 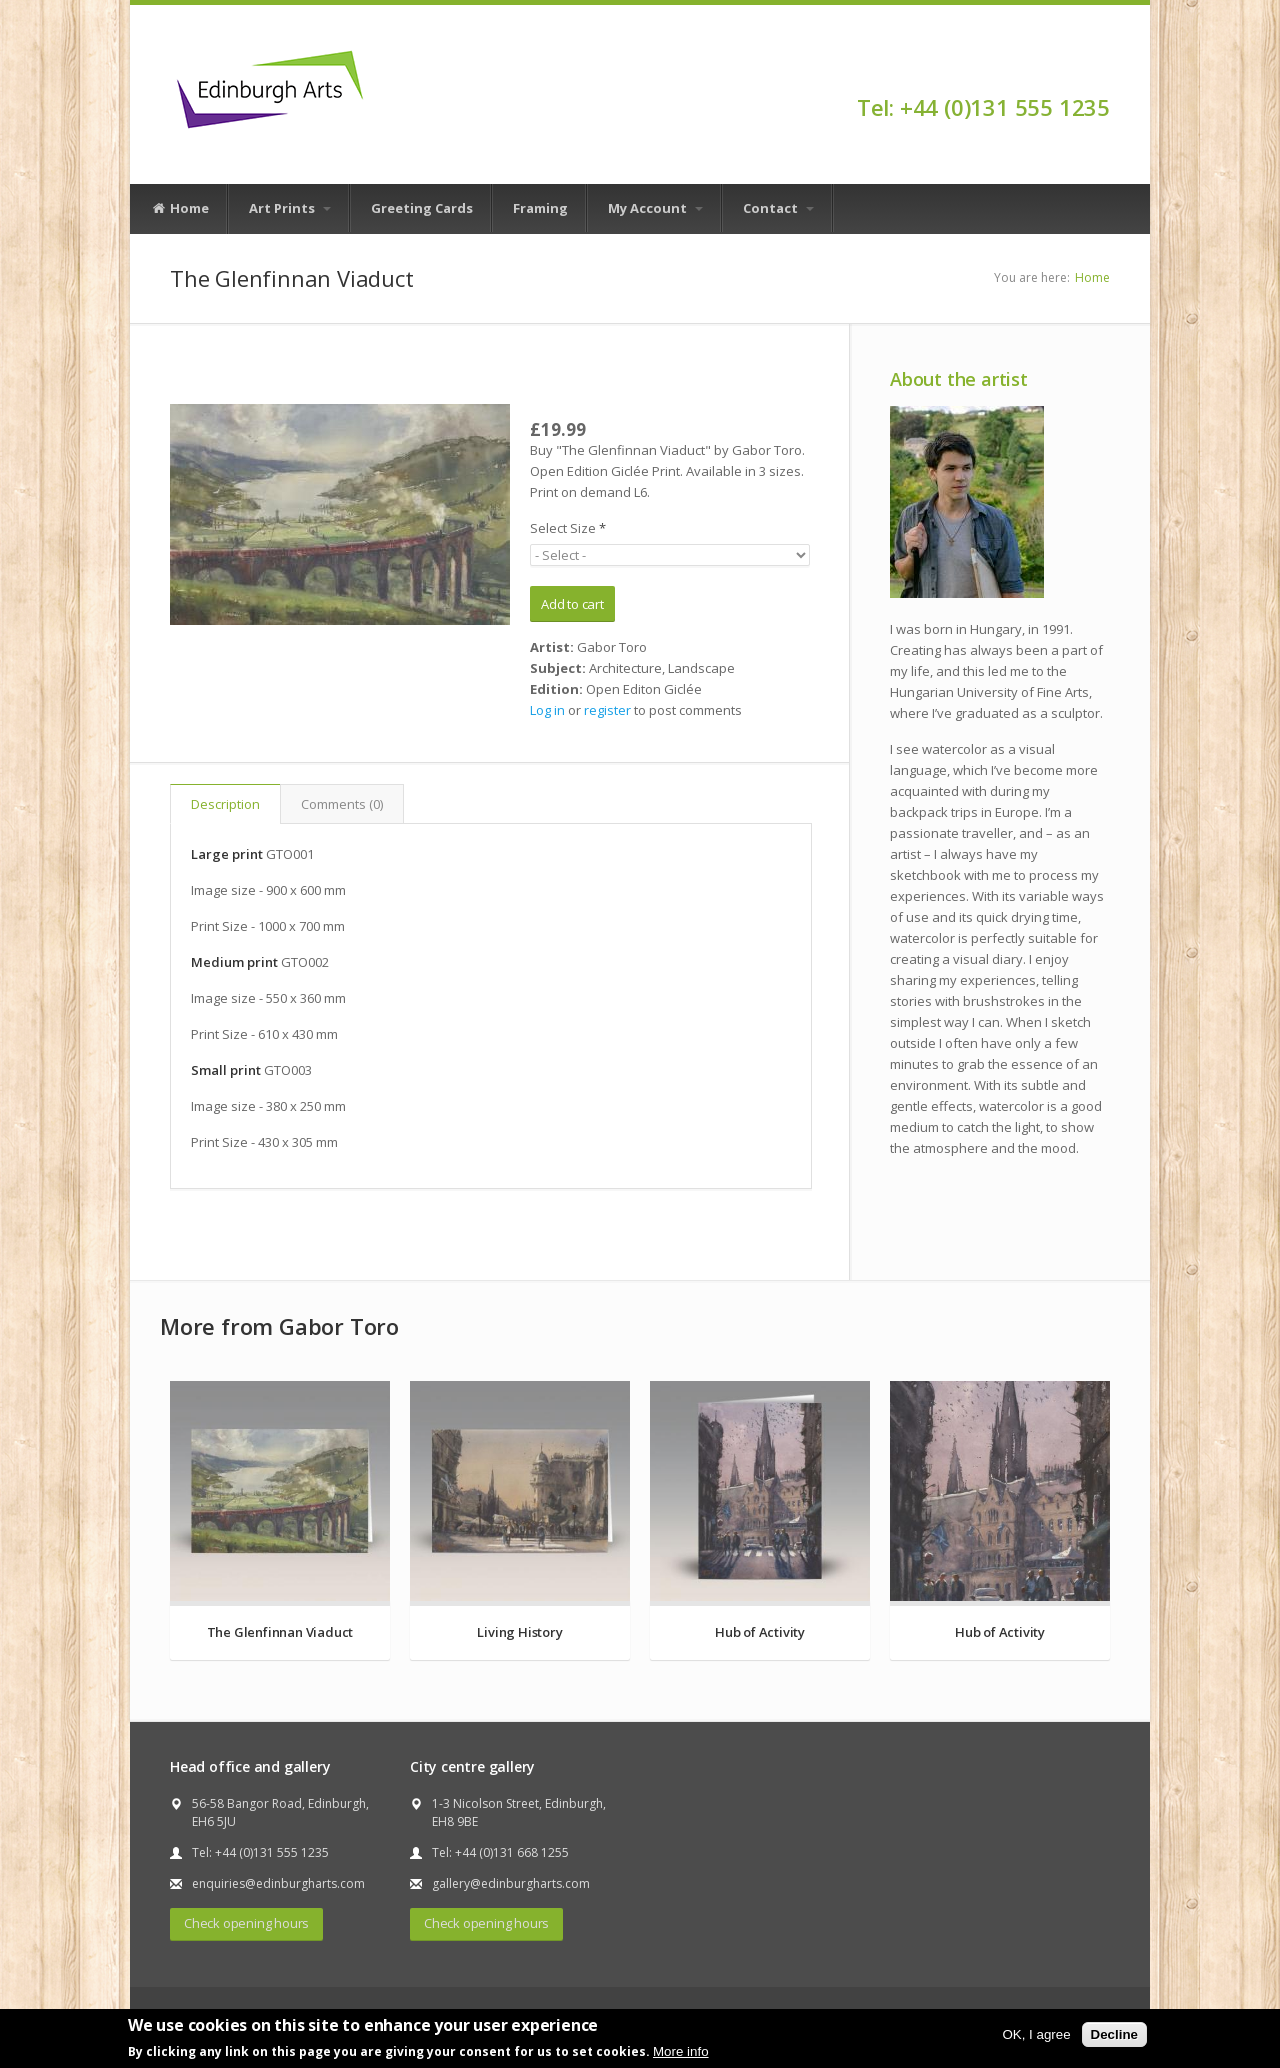 What do you see at coordinates (246, 1923) in the screenshot?
I see `Check opening hours` at bounding box center [246, 1923].